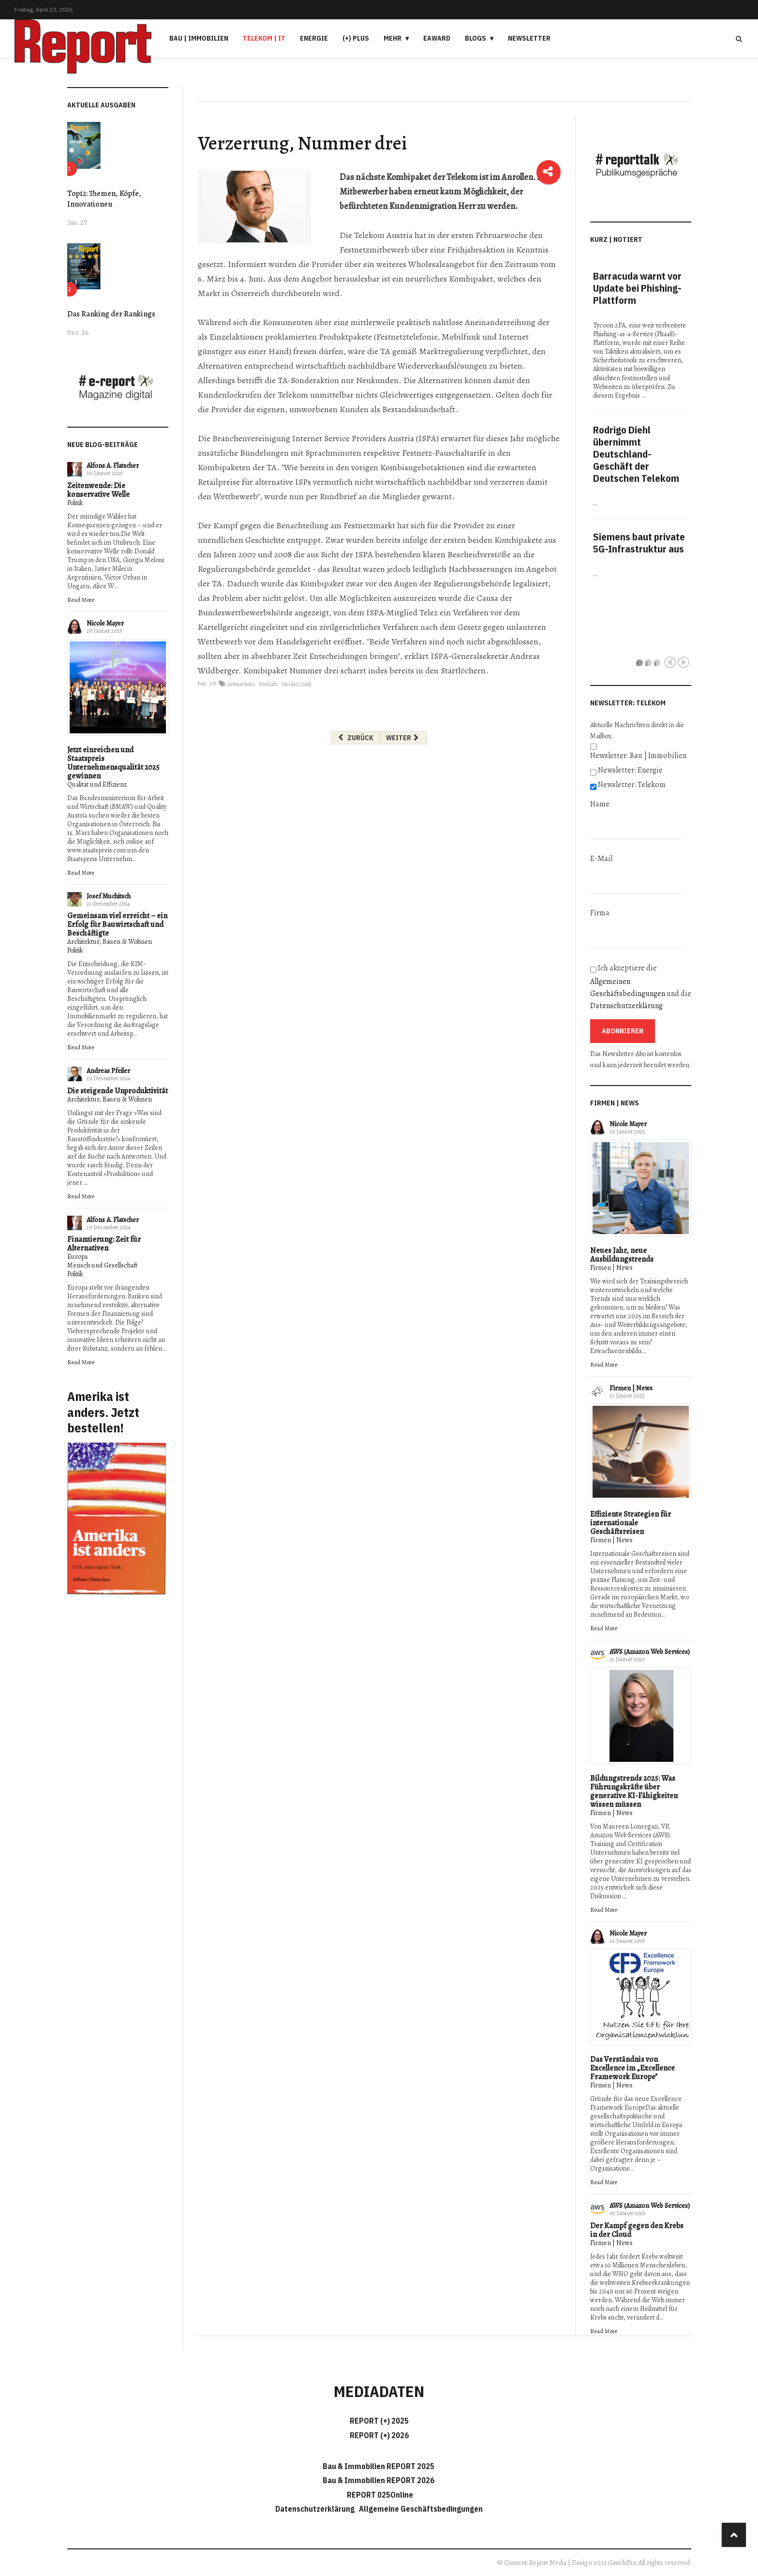 The image size is (758, 2576). I want to click on Nicole Mayer, so click(105, 623).